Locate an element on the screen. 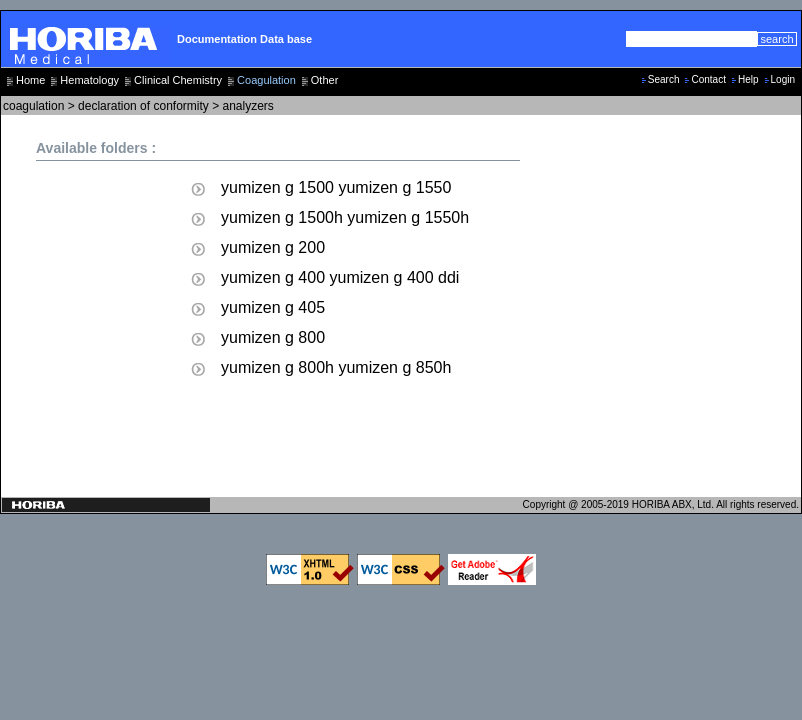  Login is located at coordinates (783, 79).